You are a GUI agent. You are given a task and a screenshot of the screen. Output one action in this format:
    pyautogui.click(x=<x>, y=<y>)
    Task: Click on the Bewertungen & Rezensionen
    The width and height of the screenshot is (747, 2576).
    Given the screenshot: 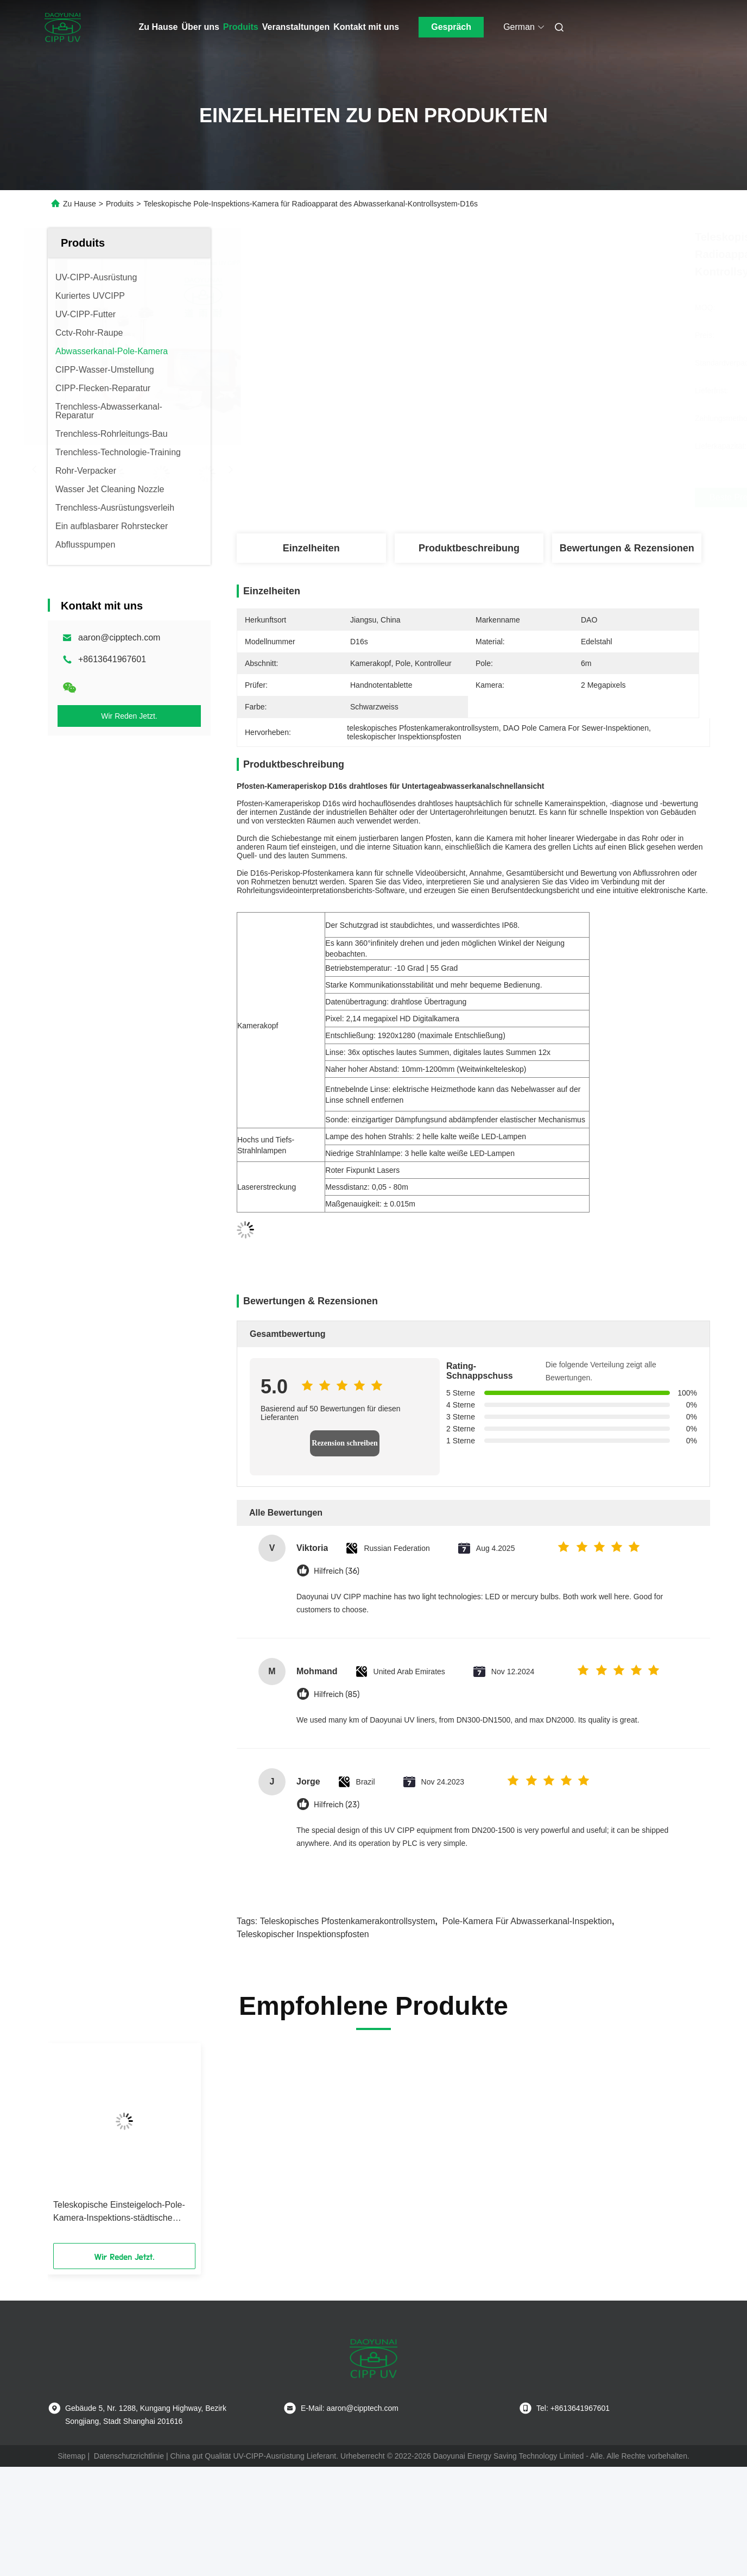 What is the action you would take?
    pyautogui.click(x=627, y=548)
    